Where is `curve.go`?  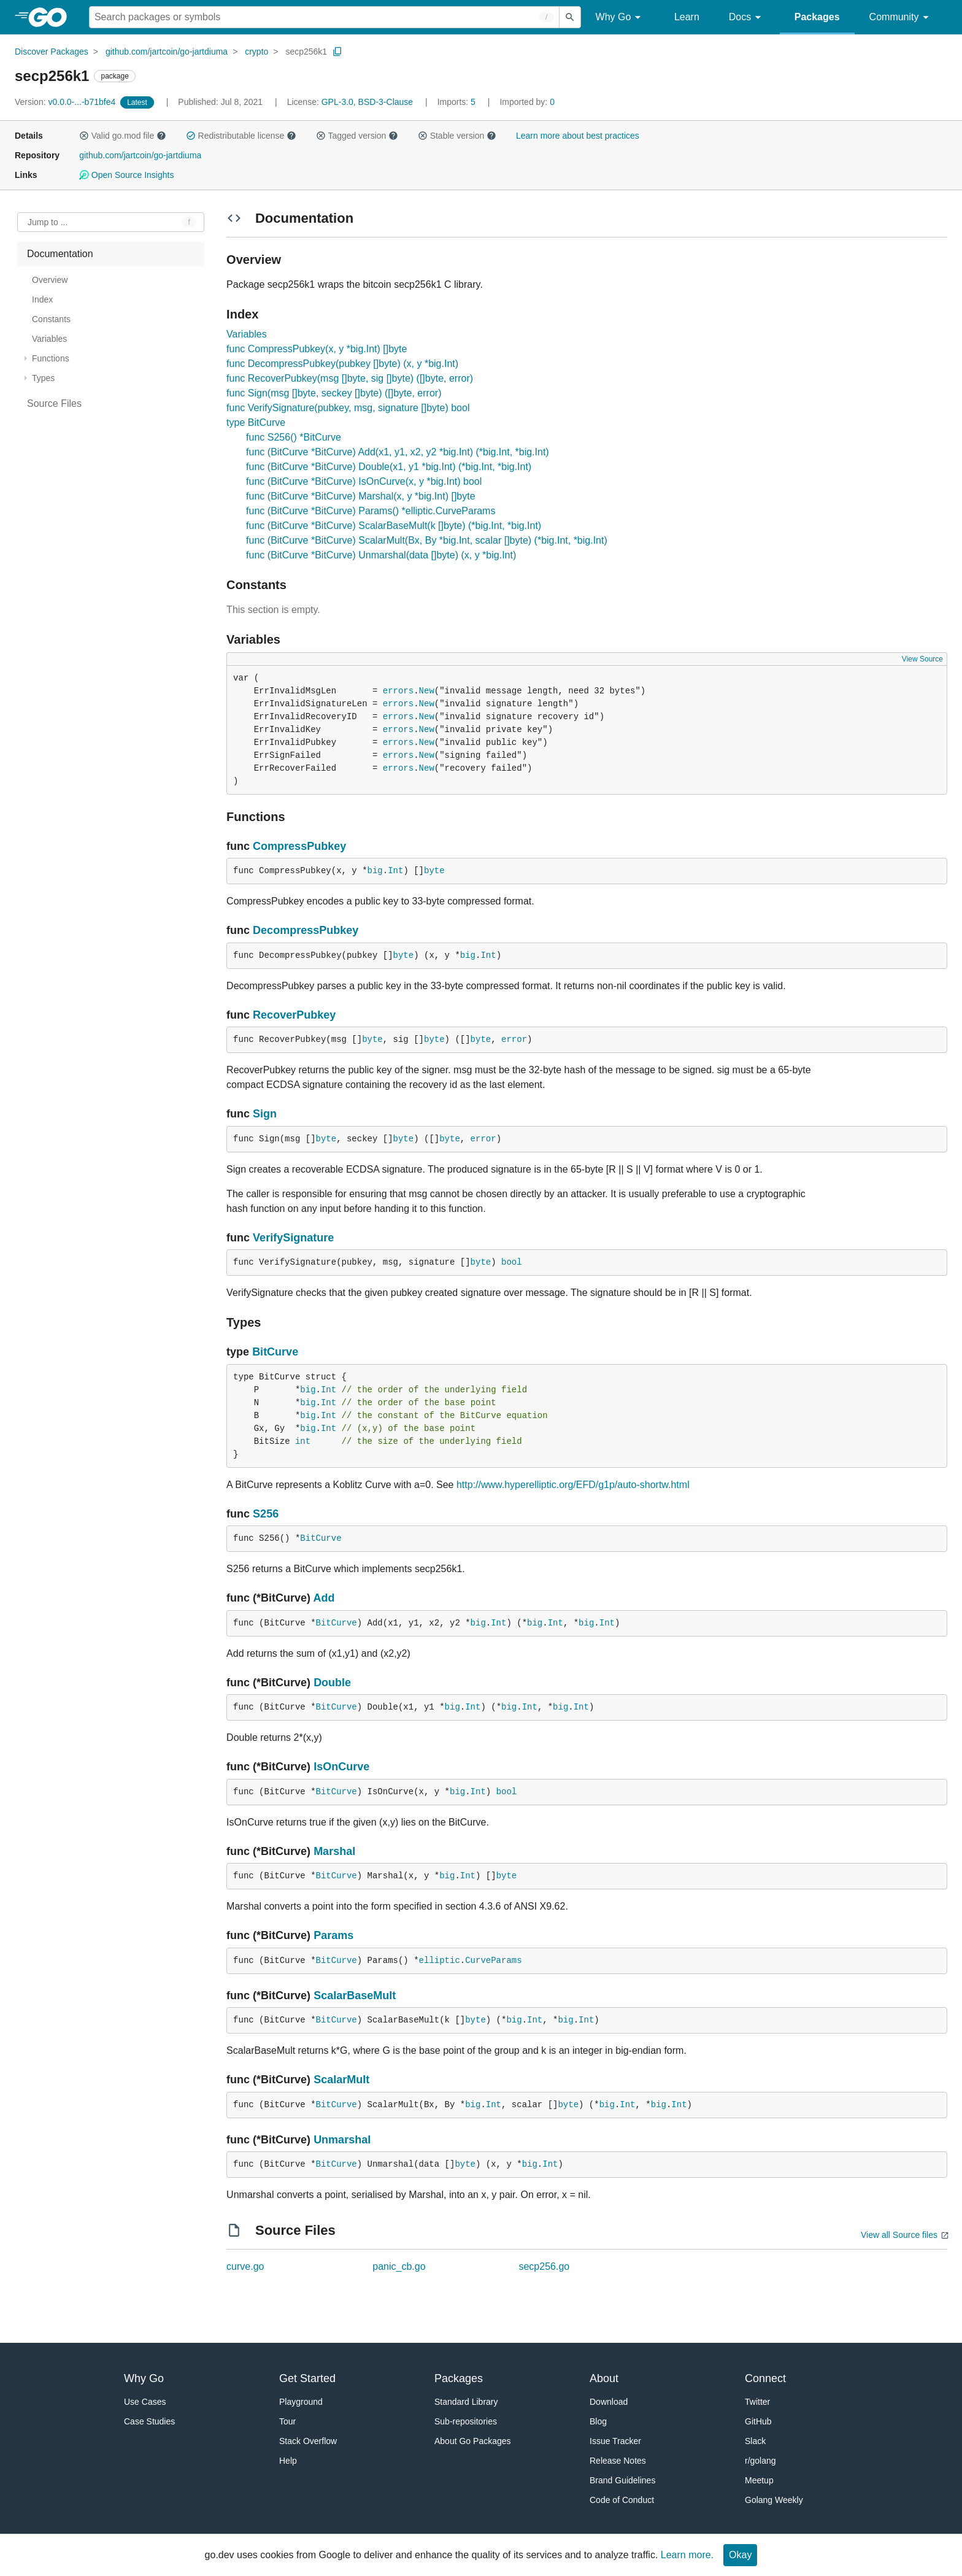
curve.go is located at coordinates (245, 2266).